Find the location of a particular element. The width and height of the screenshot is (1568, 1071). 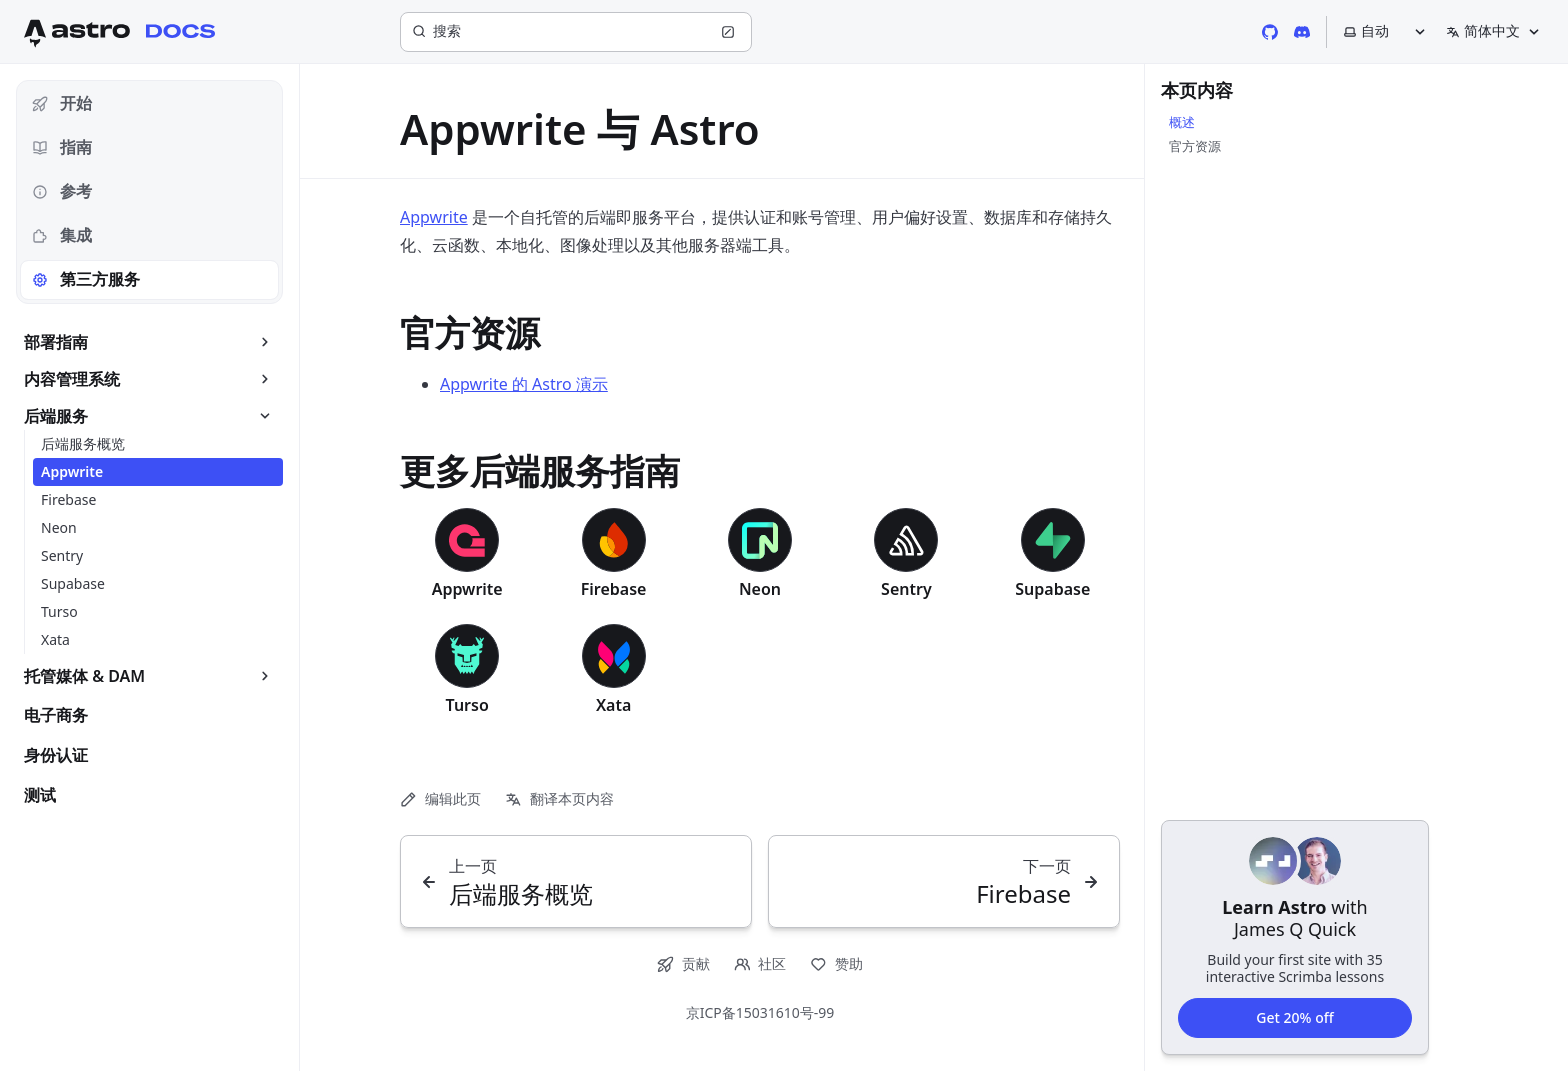

京ICP备15031610号-99 is located at coordinates (760, 1012).